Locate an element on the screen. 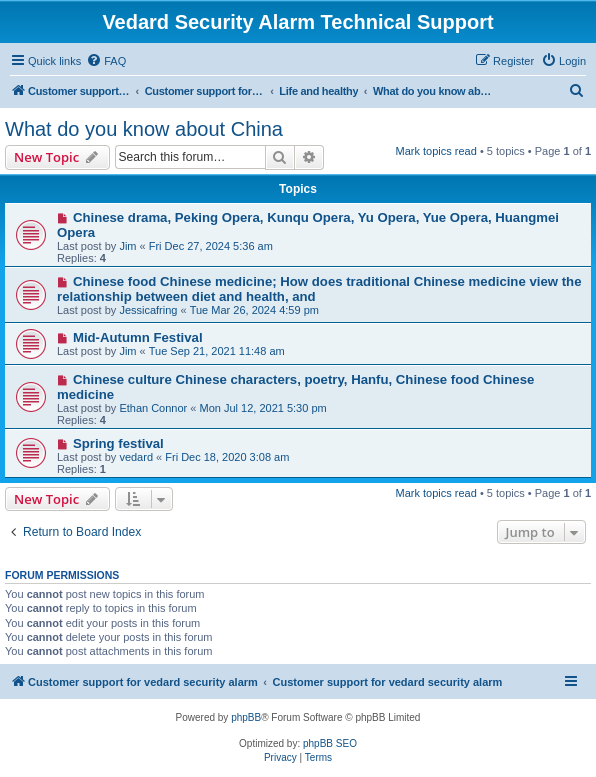 Image resolution: width=596 pixels, height=777 pixels. Mark topics read is located at coordinates (436, 151).